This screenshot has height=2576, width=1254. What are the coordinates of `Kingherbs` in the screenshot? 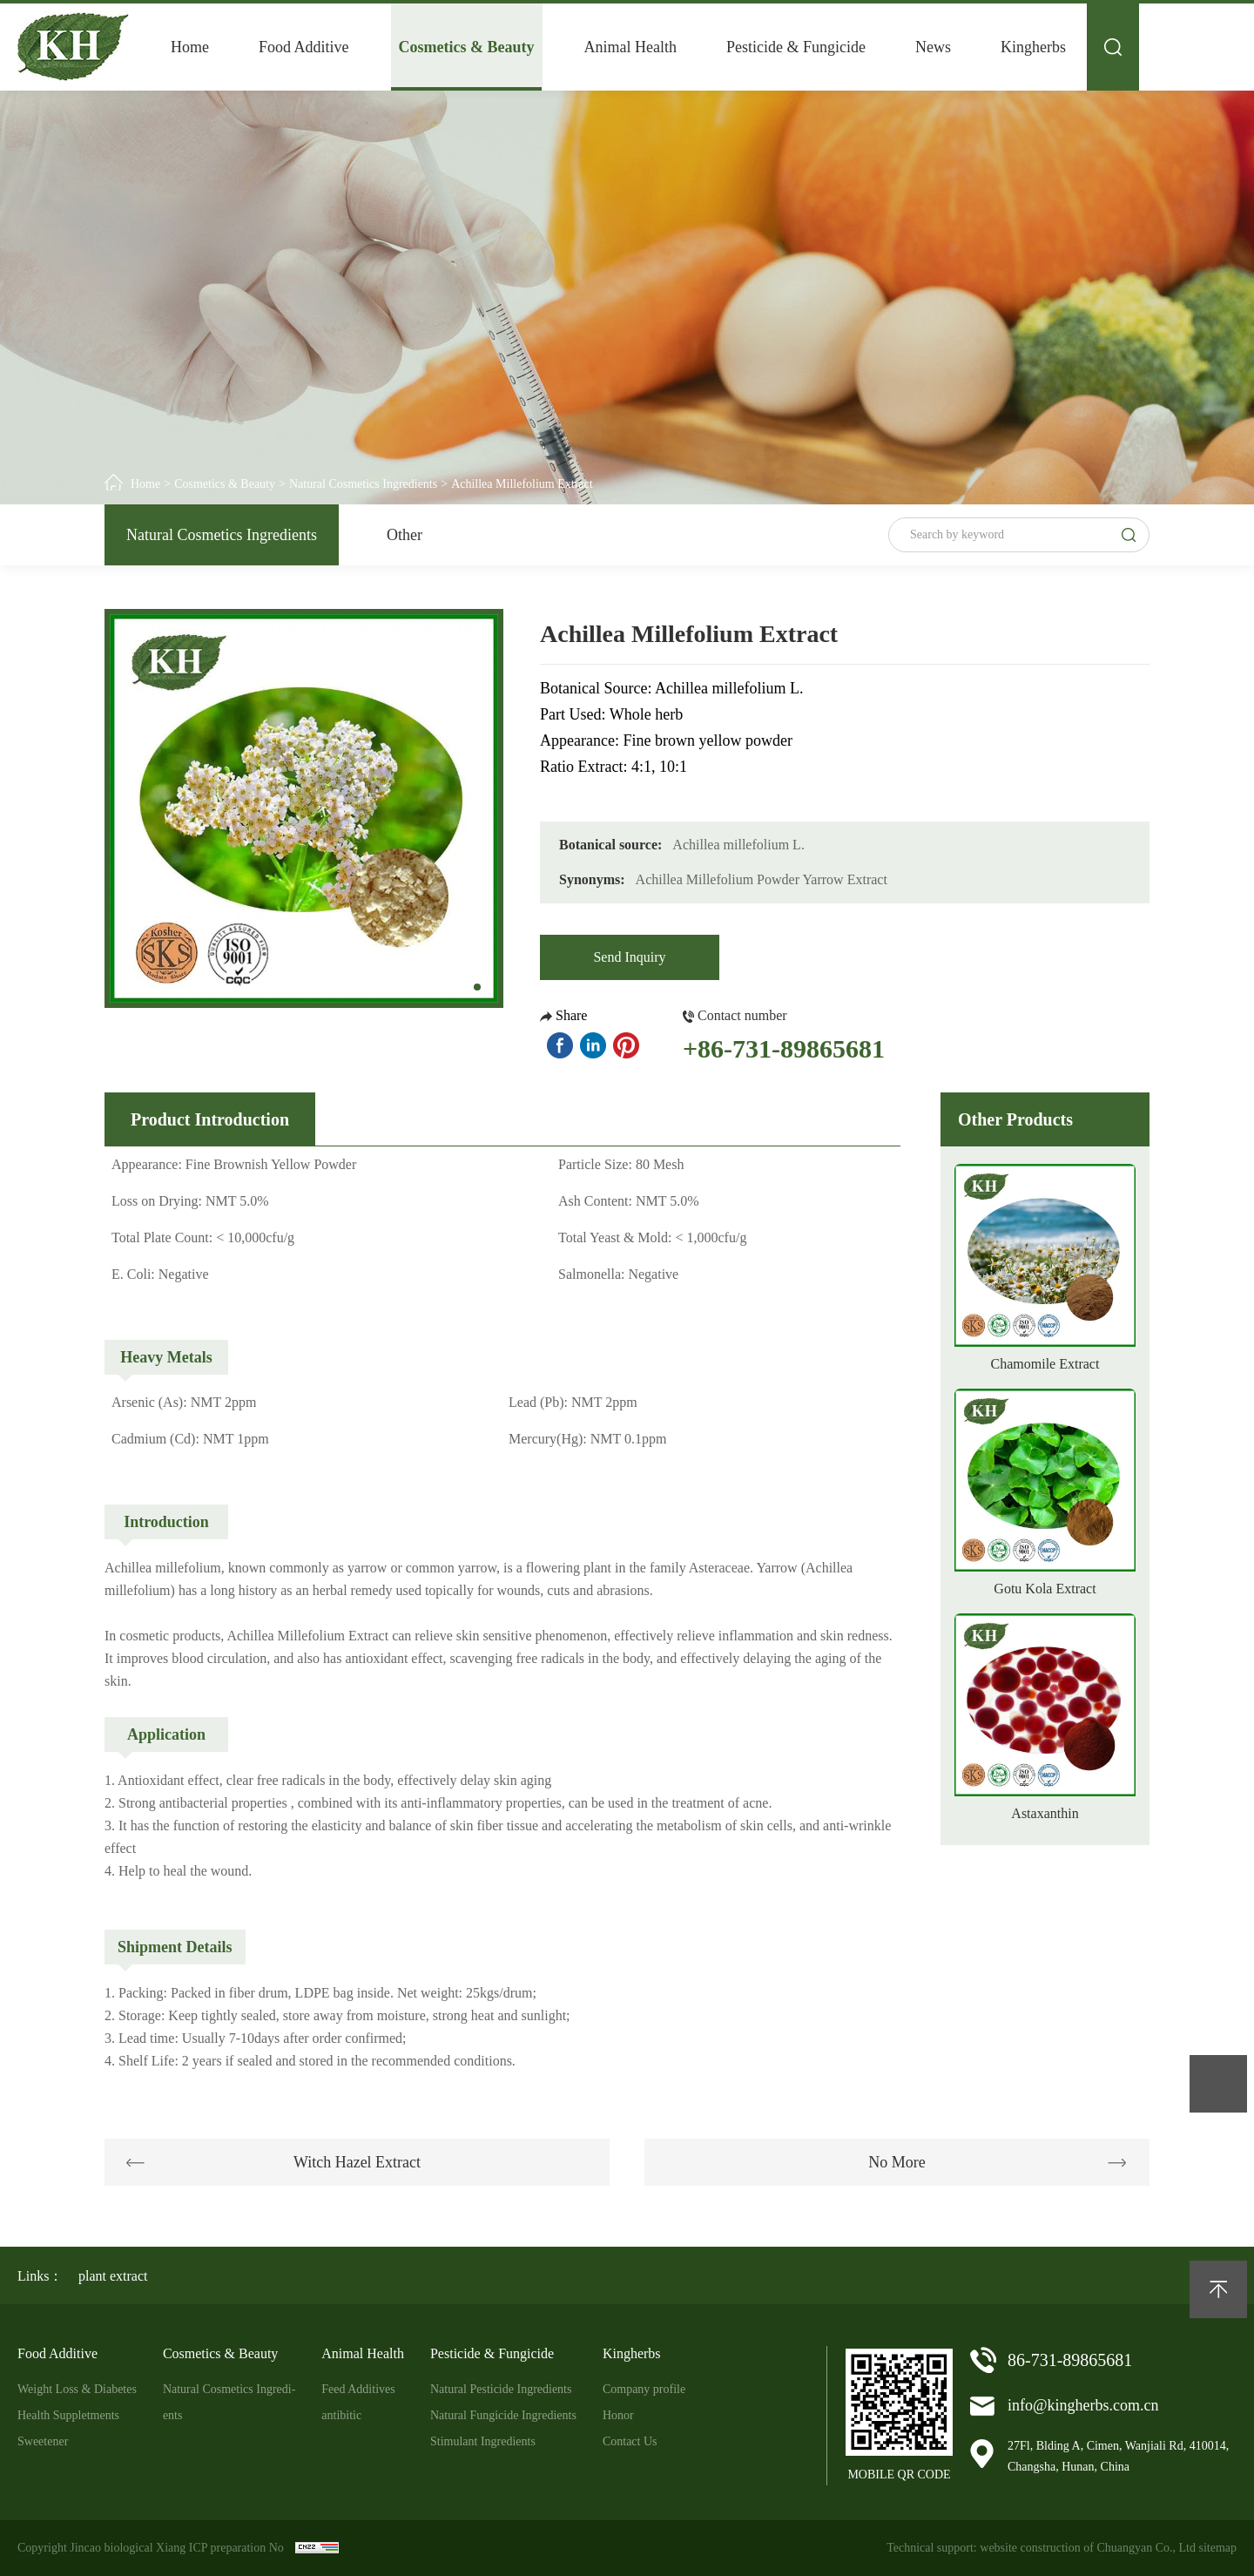 It's located at (1033, 47).